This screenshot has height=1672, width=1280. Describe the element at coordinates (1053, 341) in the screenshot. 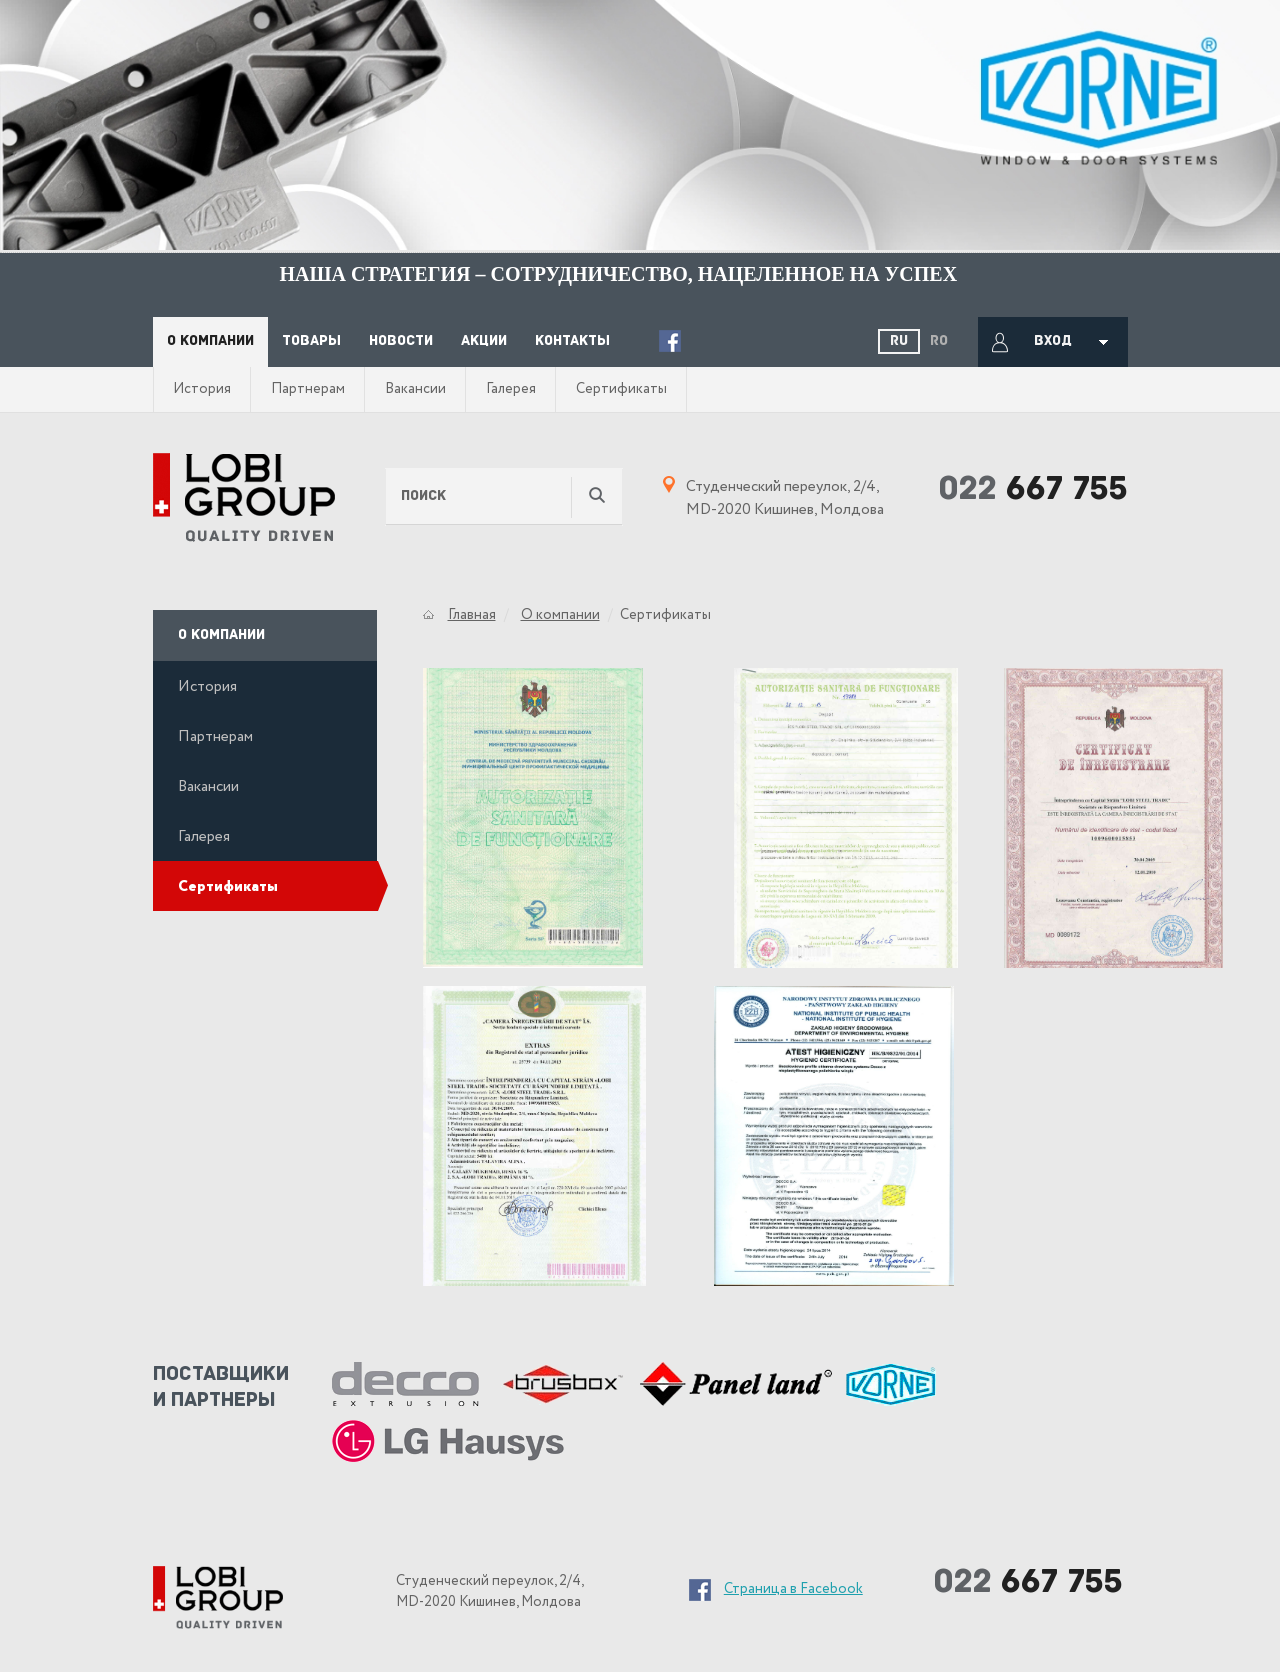

I see `Вход` at that location.